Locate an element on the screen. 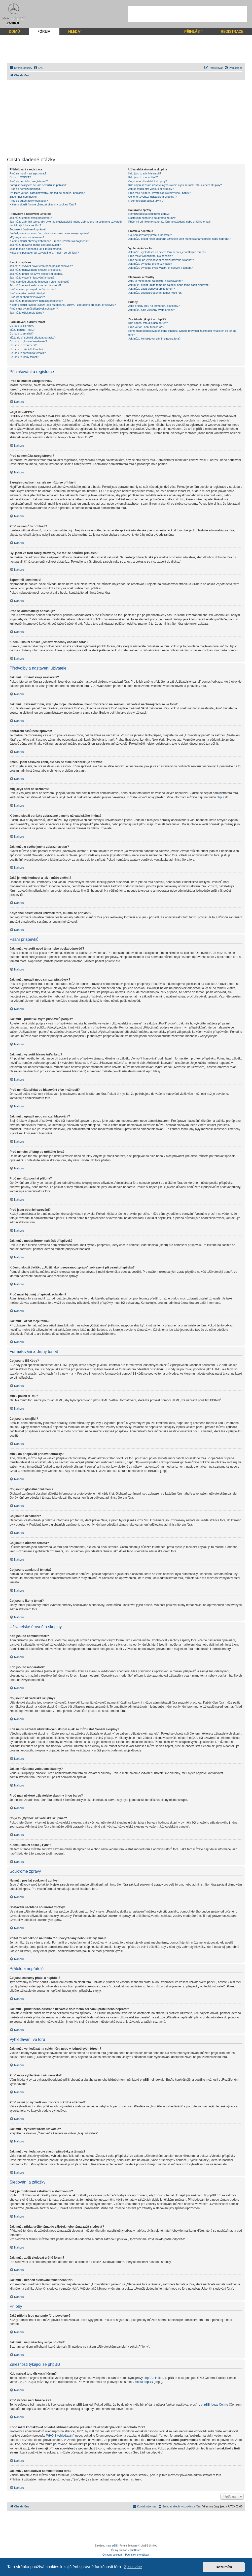  Zjistit více [button] is located at coordinates (133, 2567).